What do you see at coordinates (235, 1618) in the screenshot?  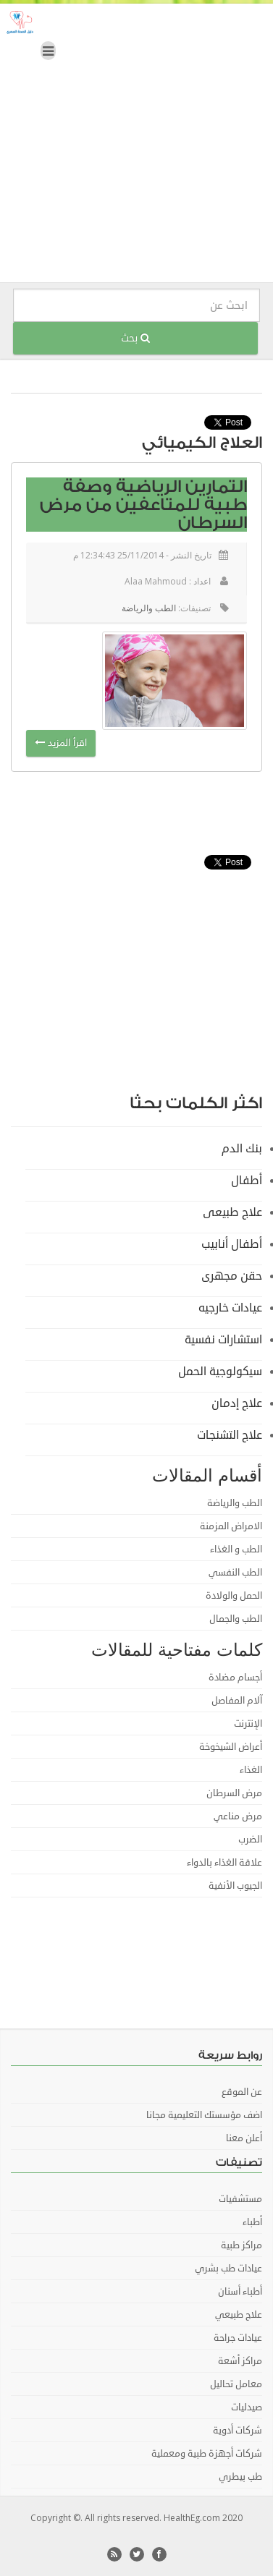 I see `الطب والجمال` at bounding box center [235, 1618].